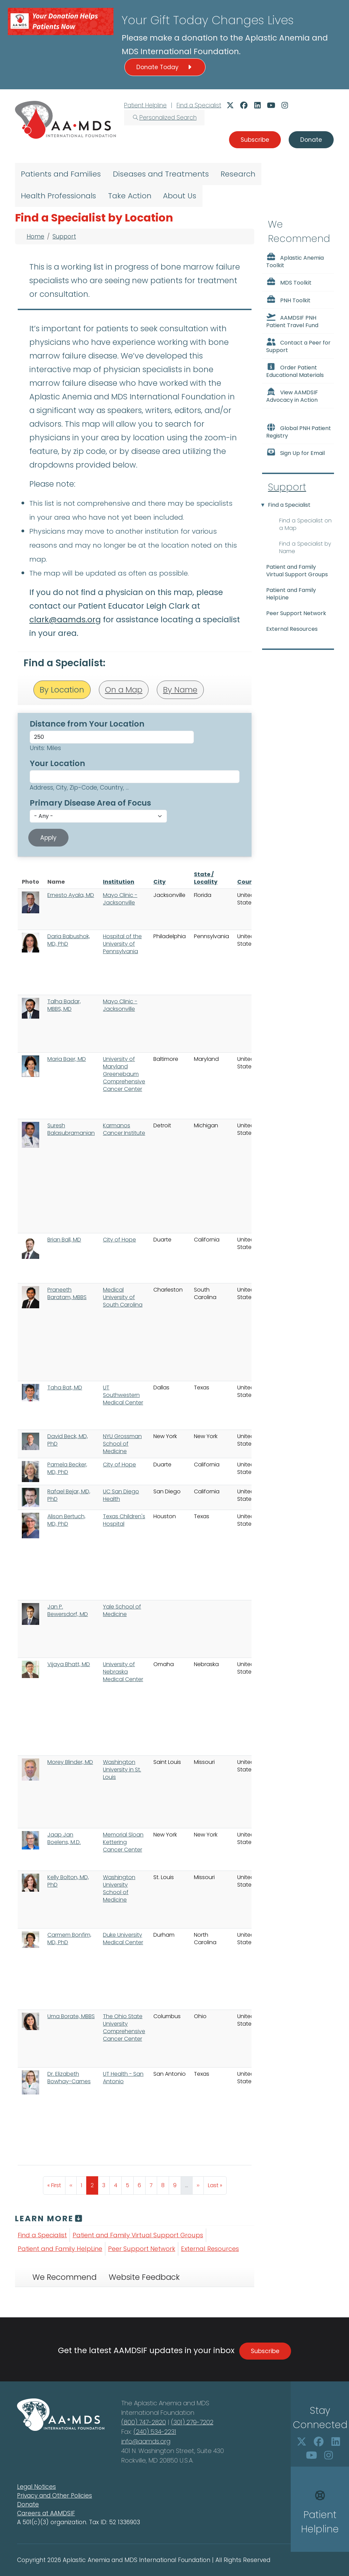  What do you see at coordinates (138, 2235) in the screenshot?
I see `Patient and Family Virtual Support Groups` at bounding box center [138, 2235].